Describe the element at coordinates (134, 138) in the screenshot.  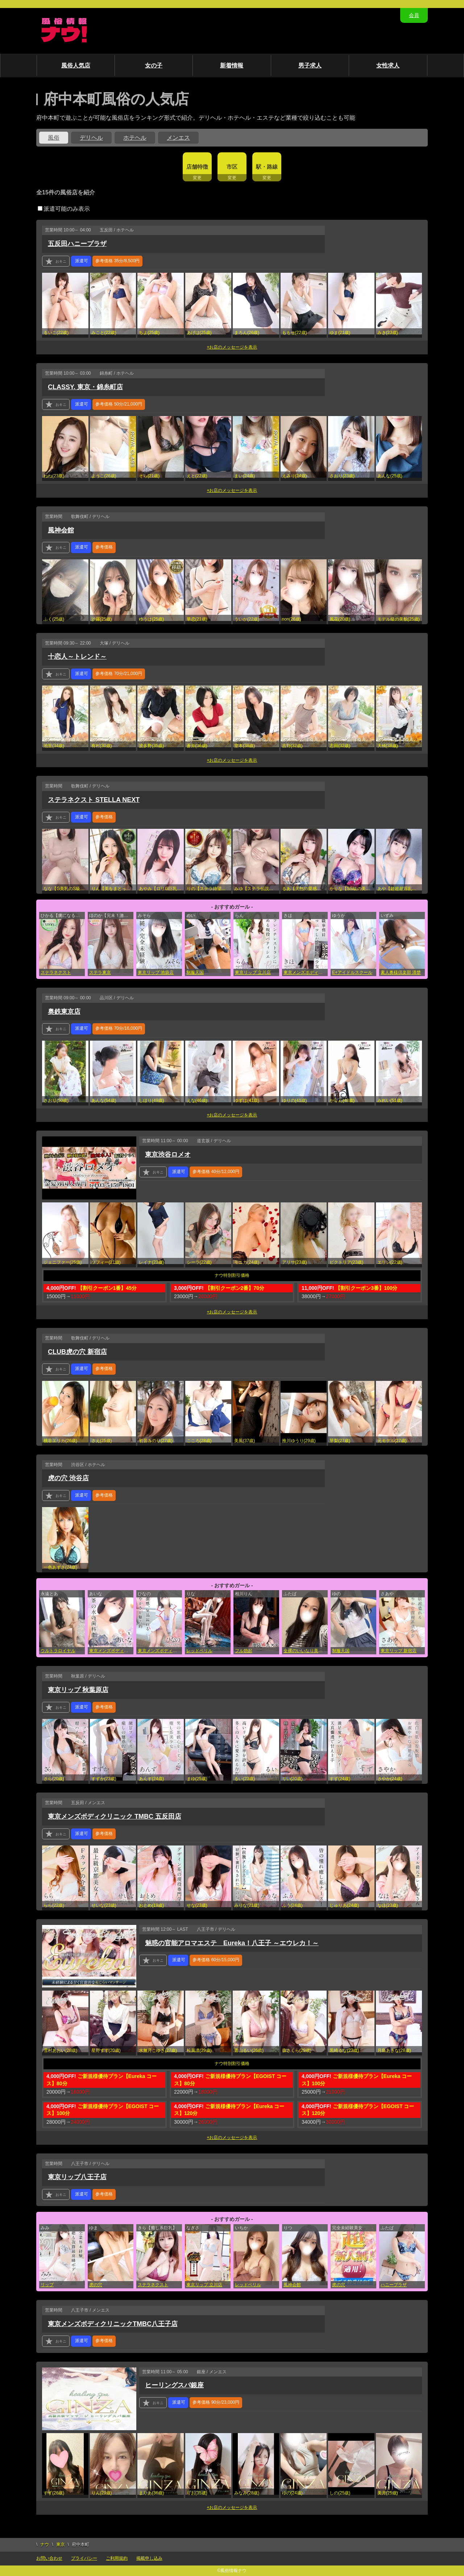
I see `ホテヘル` at that location.